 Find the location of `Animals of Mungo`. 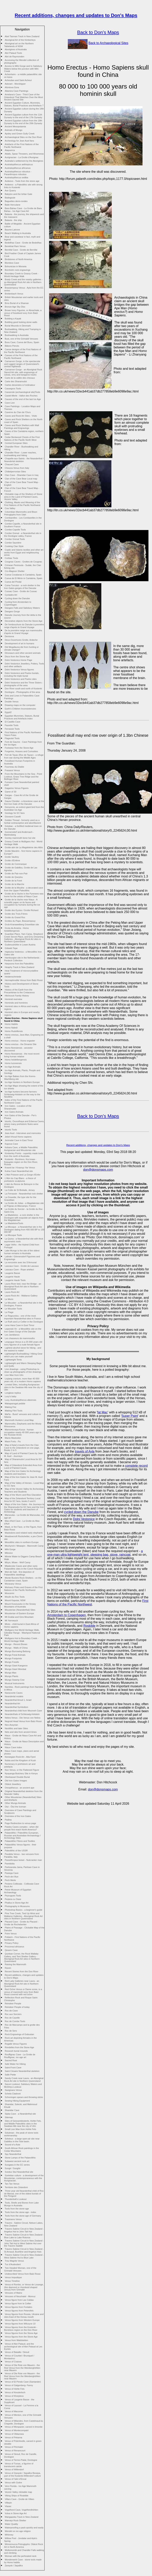

Animals of Mungo is located at coordinates (13, 130).